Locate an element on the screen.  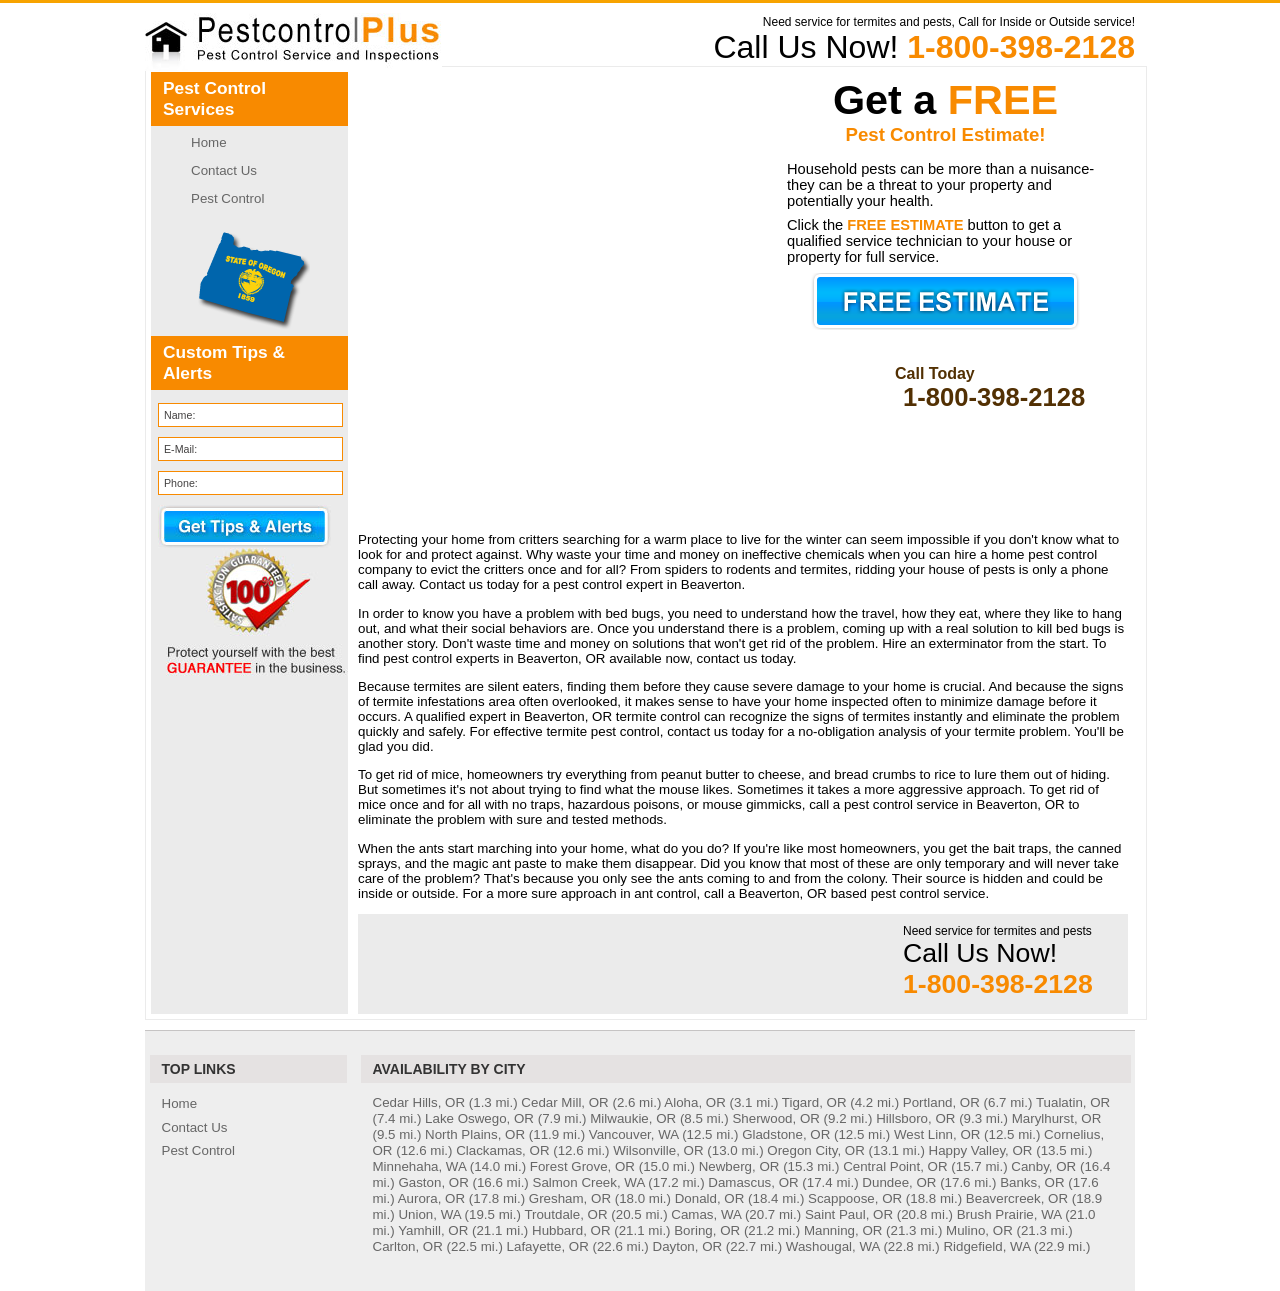
Milwaukie, OR is located at coordinates (633, 1118).